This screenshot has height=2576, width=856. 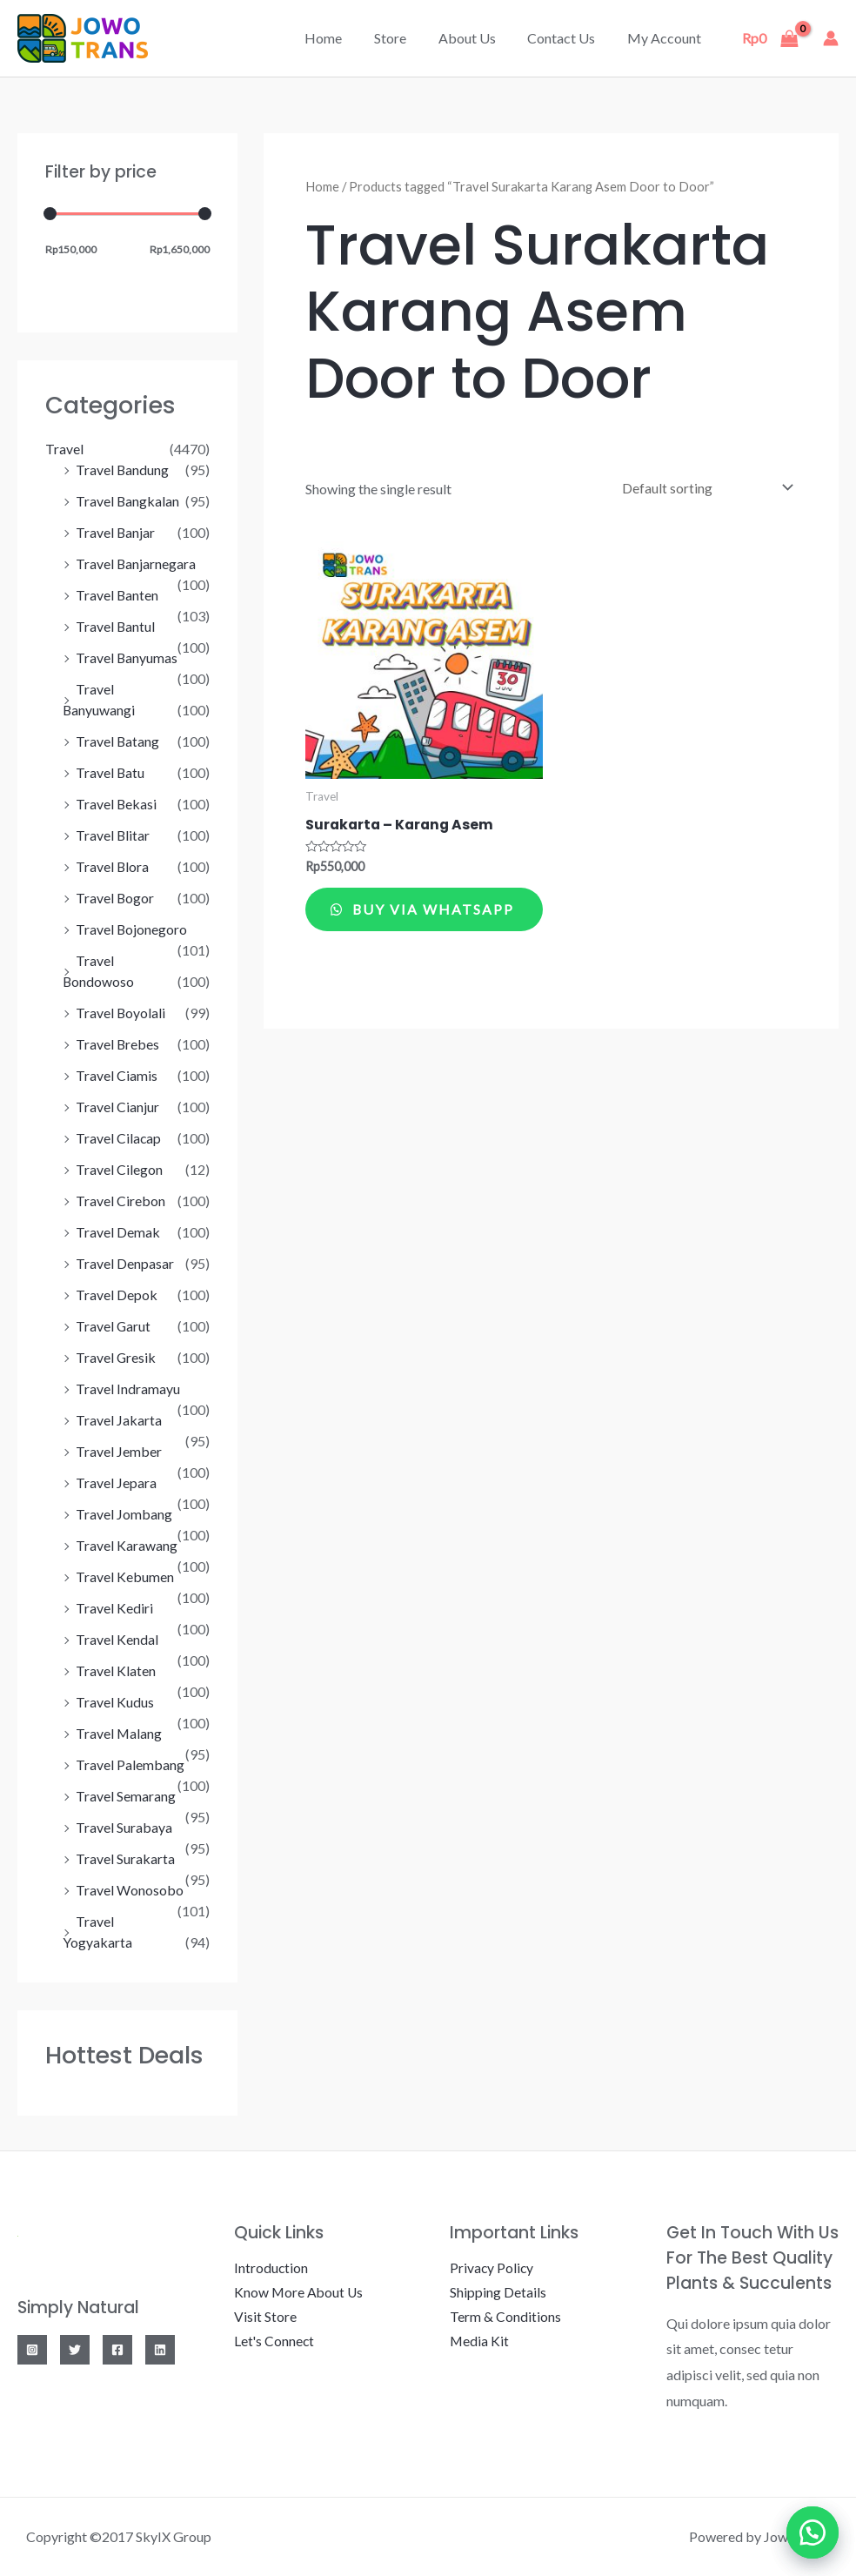 What do you see at coordinates (32, 2350) in the screenshot?
I see `[Instagram]` at bounding box center [32, 2350].